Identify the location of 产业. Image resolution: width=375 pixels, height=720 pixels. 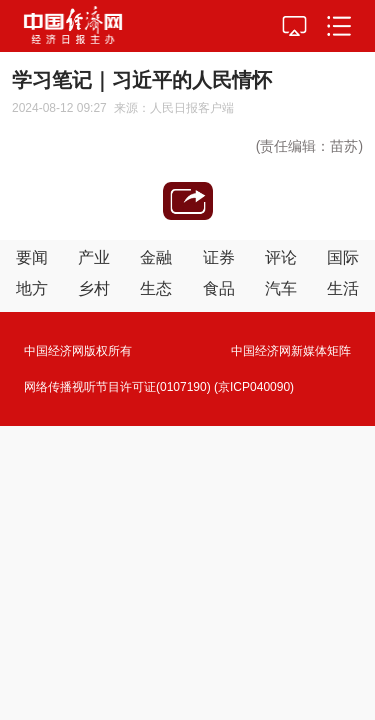
(94, 257).